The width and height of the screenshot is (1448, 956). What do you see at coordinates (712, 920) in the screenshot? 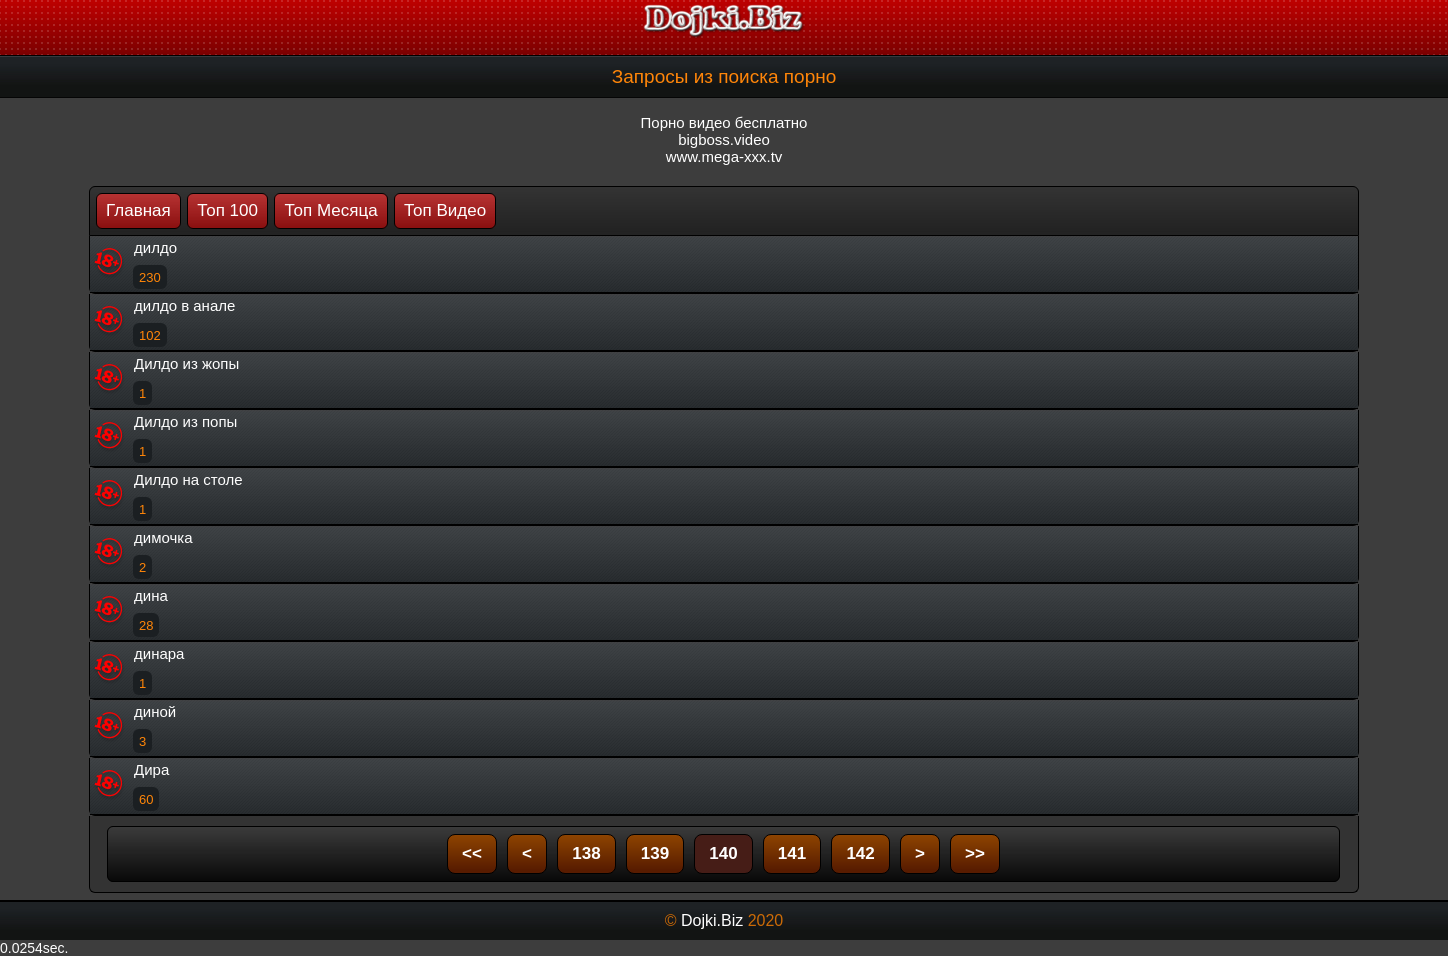
I see `Dojki.Biz` at bounding box center [712, 920].